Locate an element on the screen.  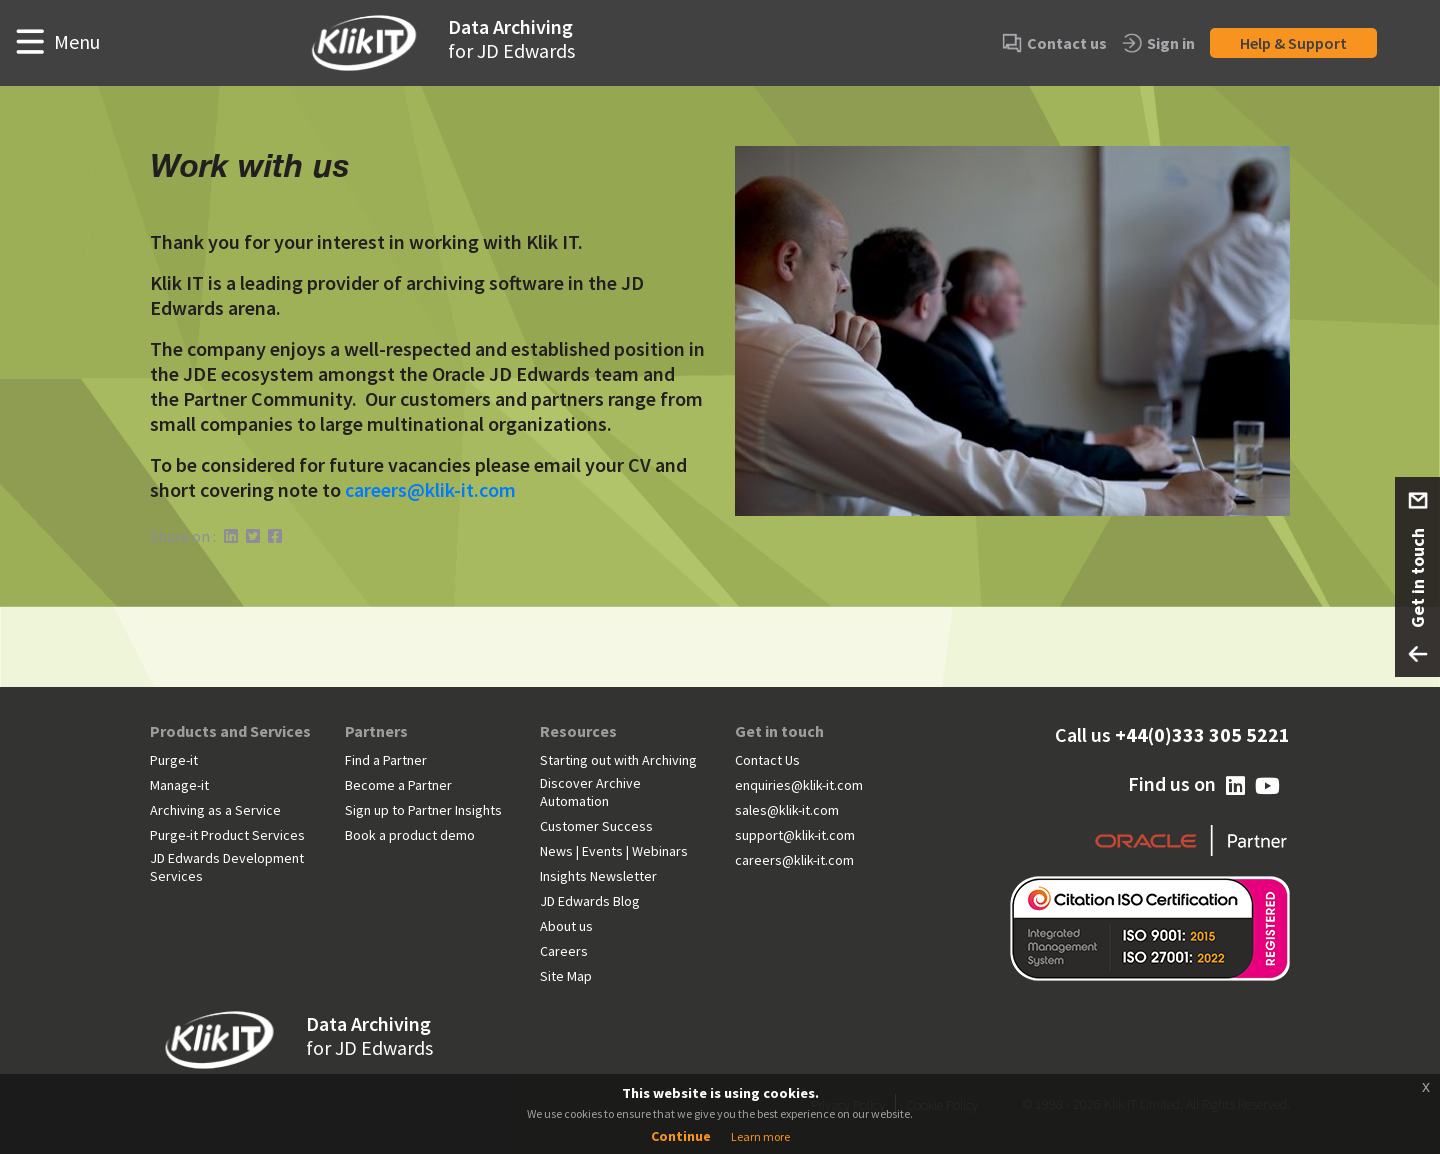
Find a Partner is located at coordinates (386, 760).